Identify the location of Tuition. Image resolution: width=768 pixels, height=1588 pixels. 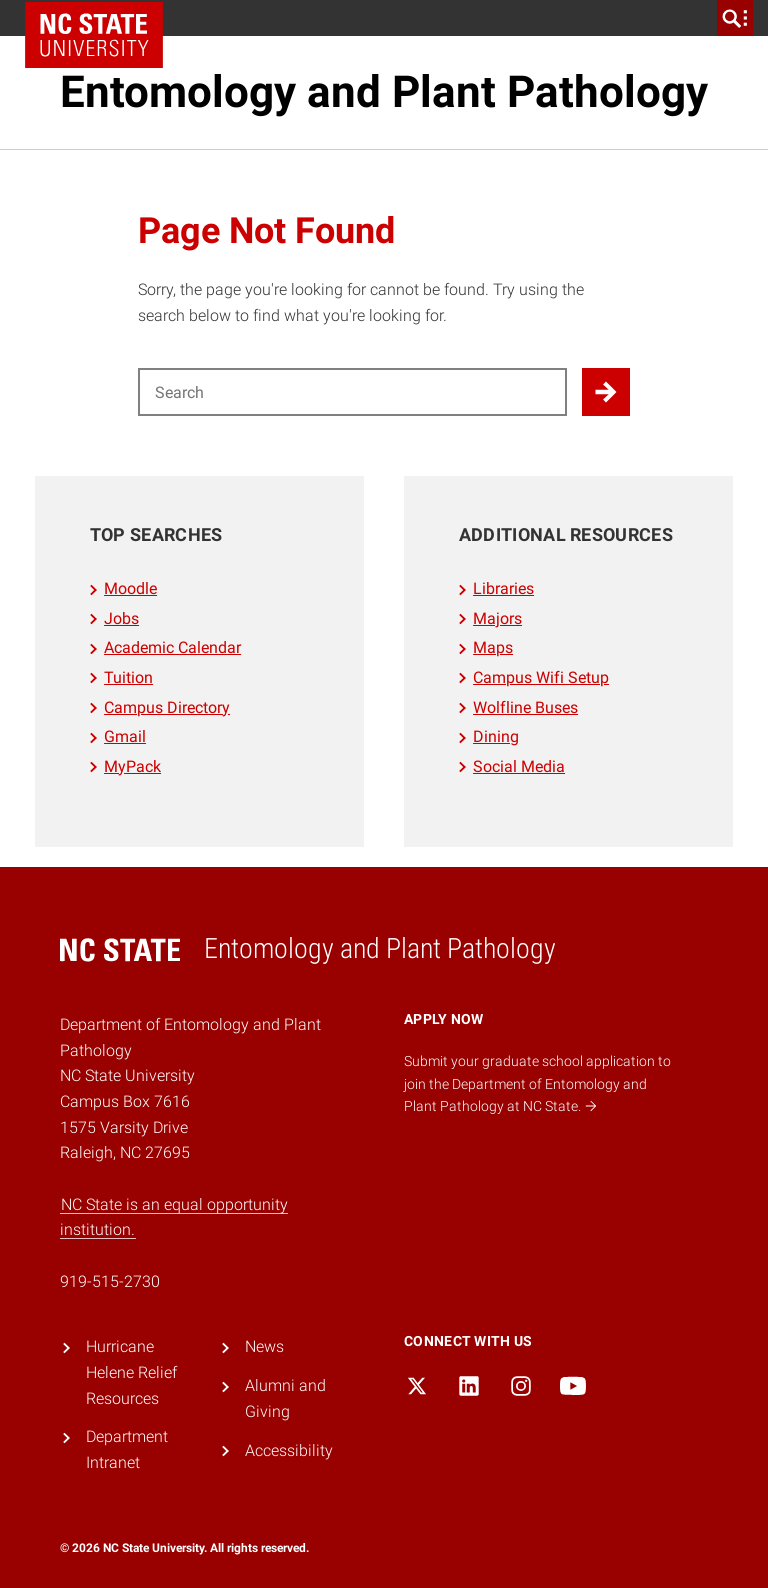
(128, 677).